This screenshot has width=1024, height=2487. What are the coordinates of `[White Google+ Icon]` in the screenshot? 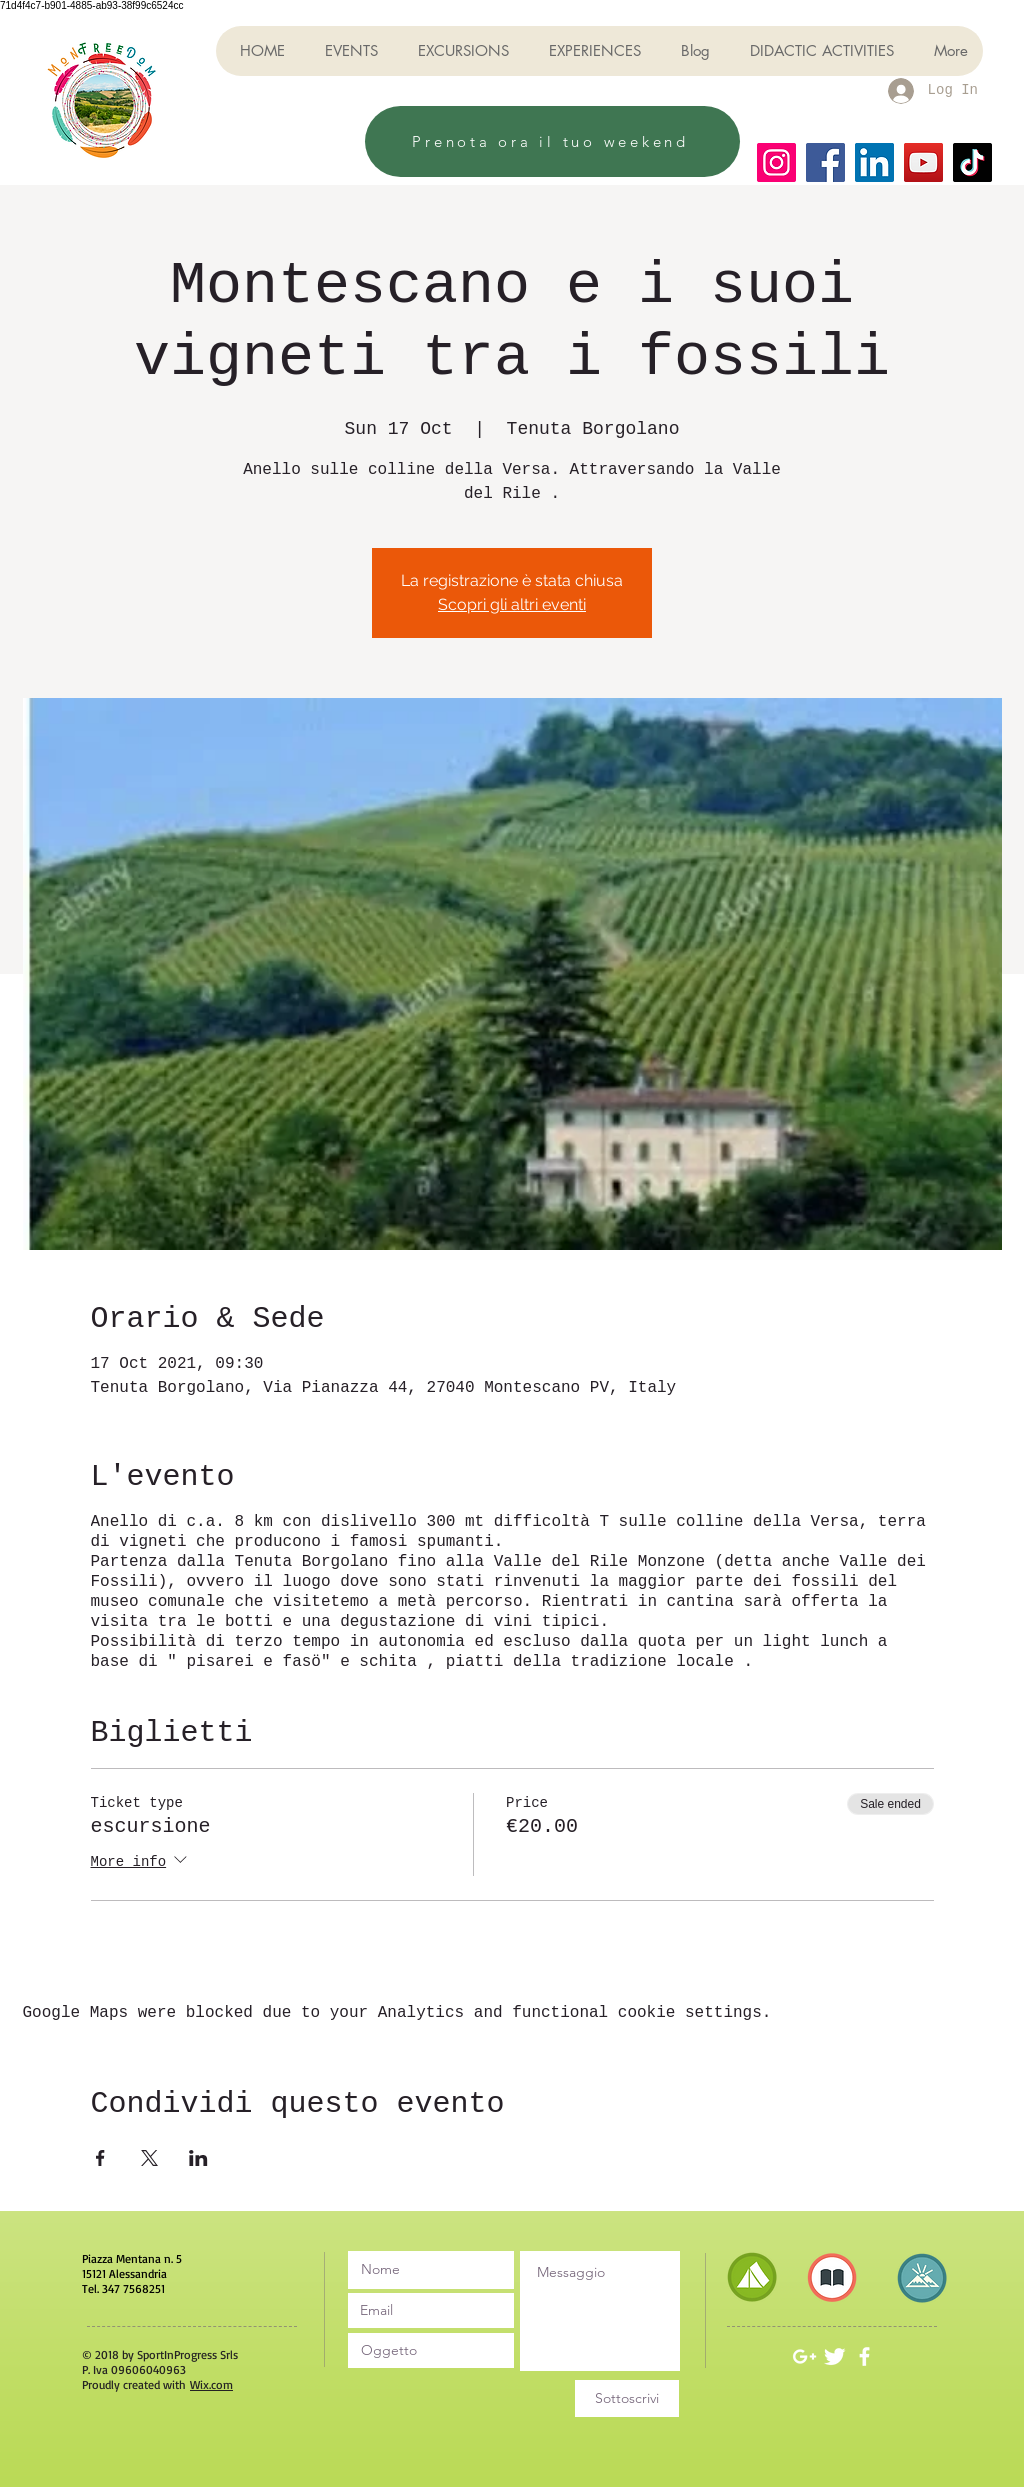 It's located at (804, 2356).